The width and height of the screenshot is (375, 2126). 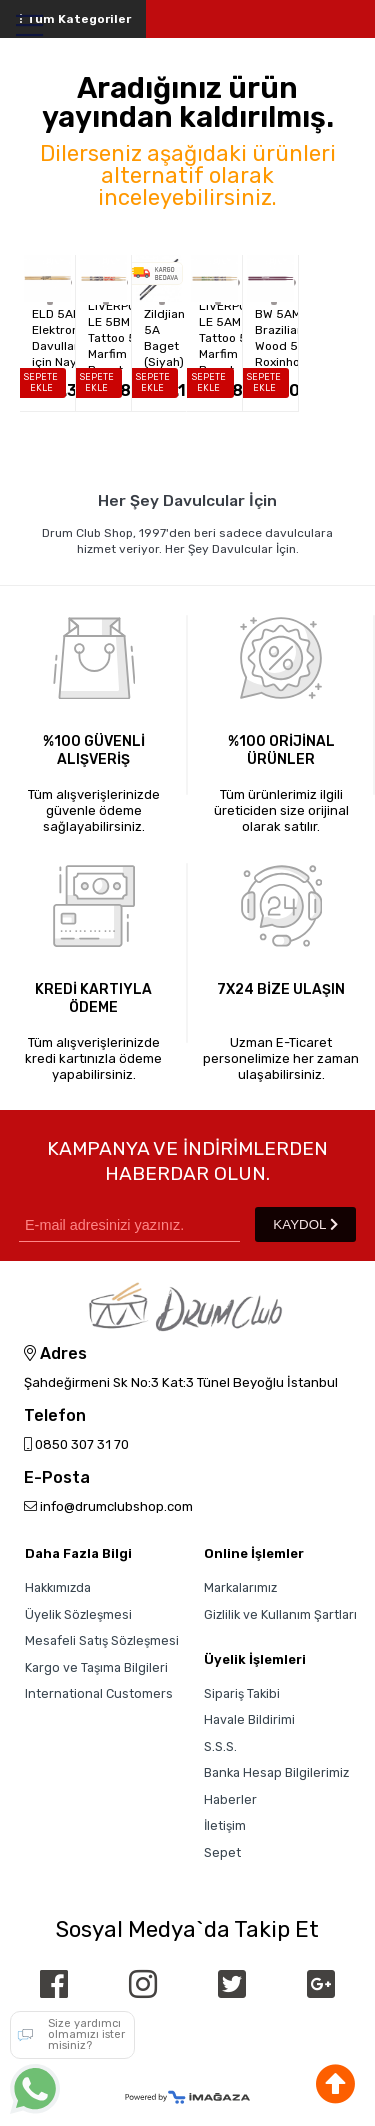 What do you see at coordinates (96, 1667) in the screenshot?
I see `Kargo ve Taşıma Bilgileri` at bounding box center [96, 1667].